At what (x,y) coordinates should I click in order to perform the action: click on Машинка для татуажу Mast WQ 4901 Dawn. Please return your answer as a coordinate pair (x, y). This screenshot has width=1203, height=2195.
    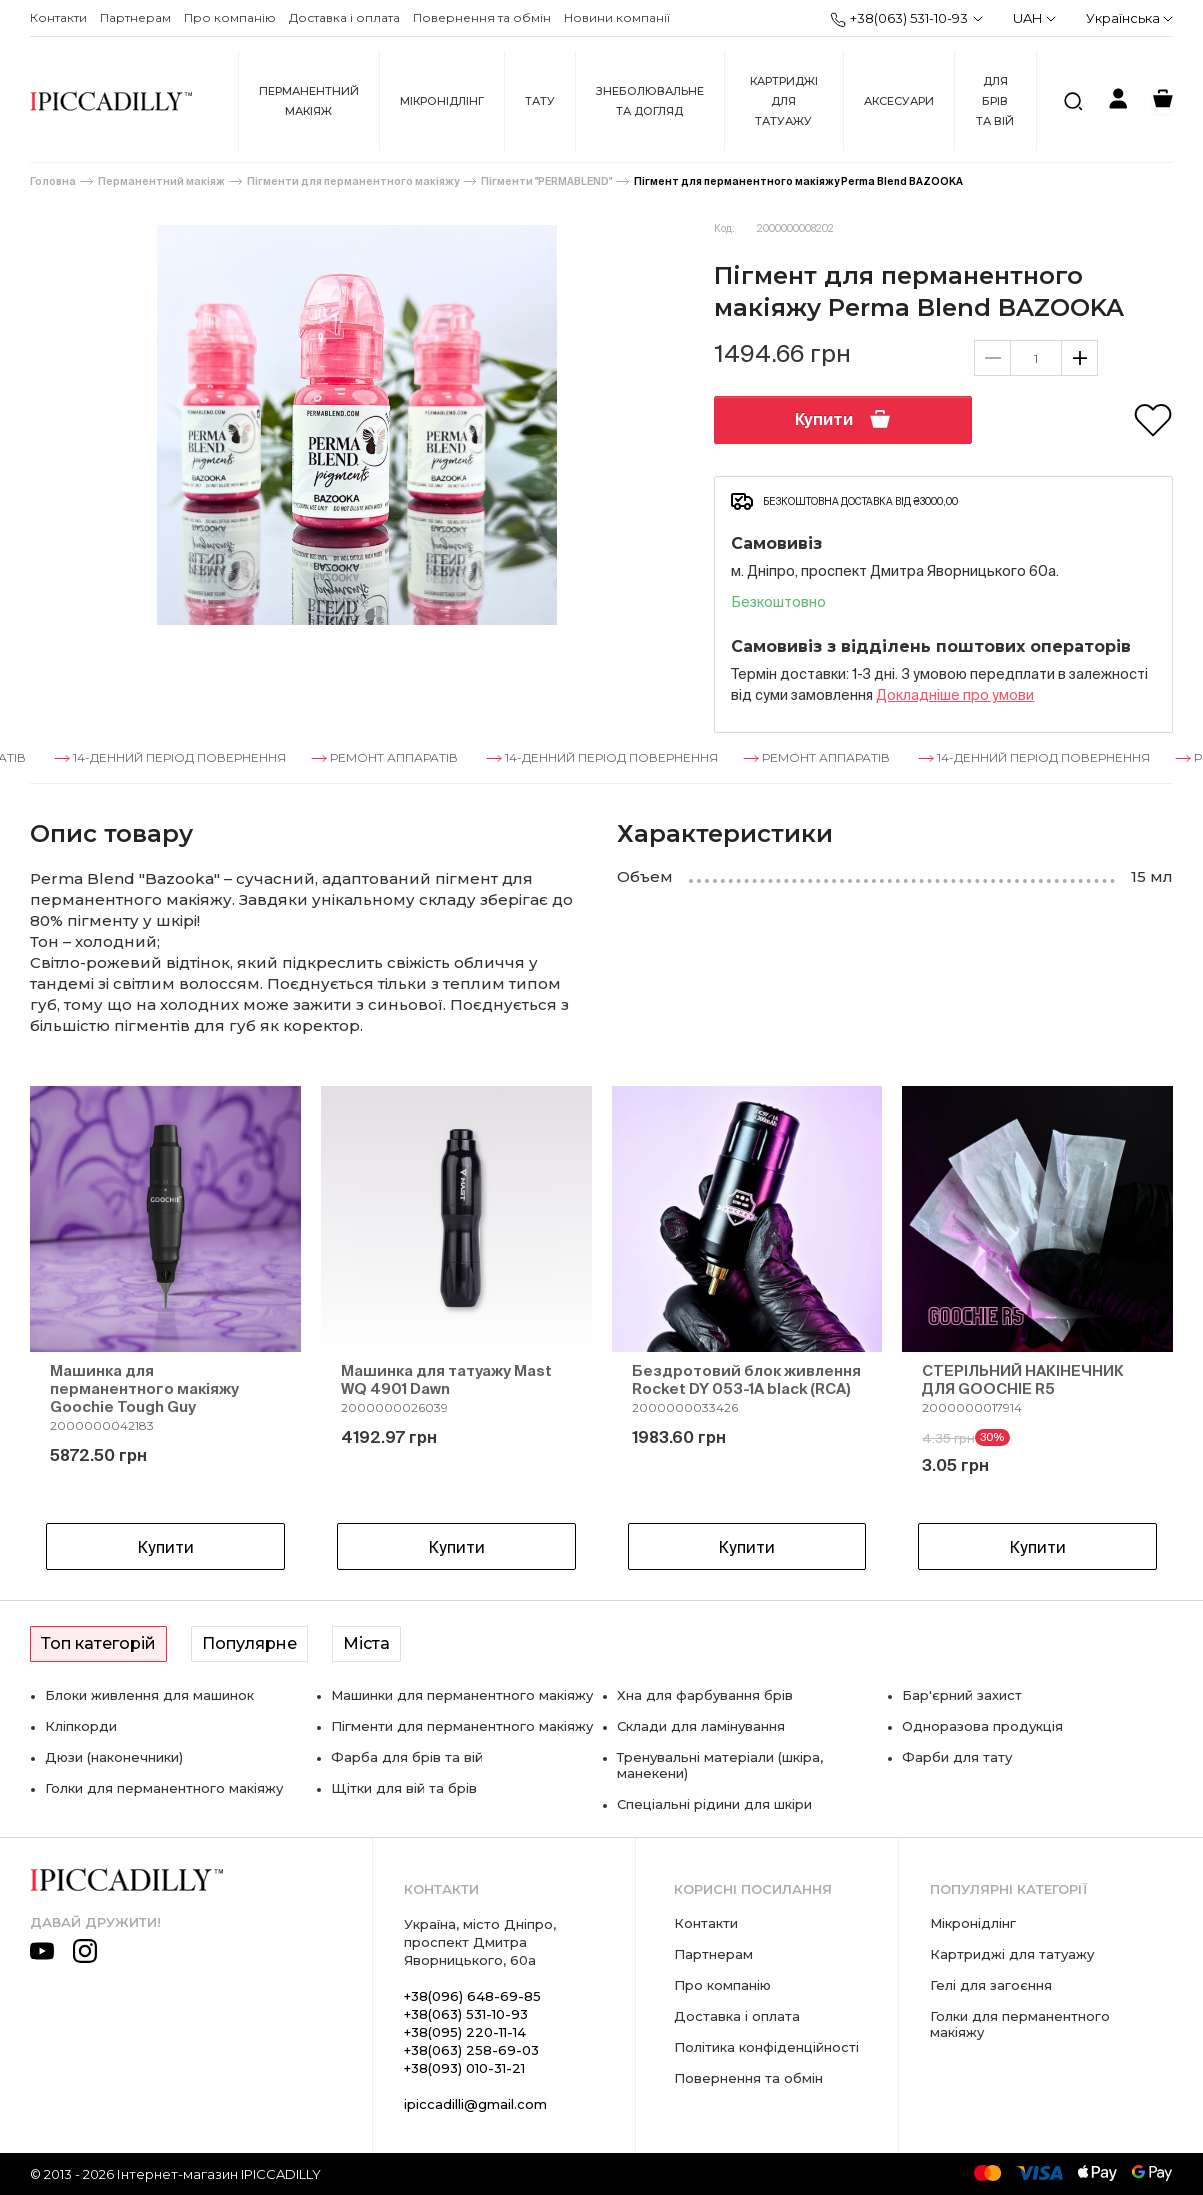
    Looking at the image, I should click on (446, 1379).